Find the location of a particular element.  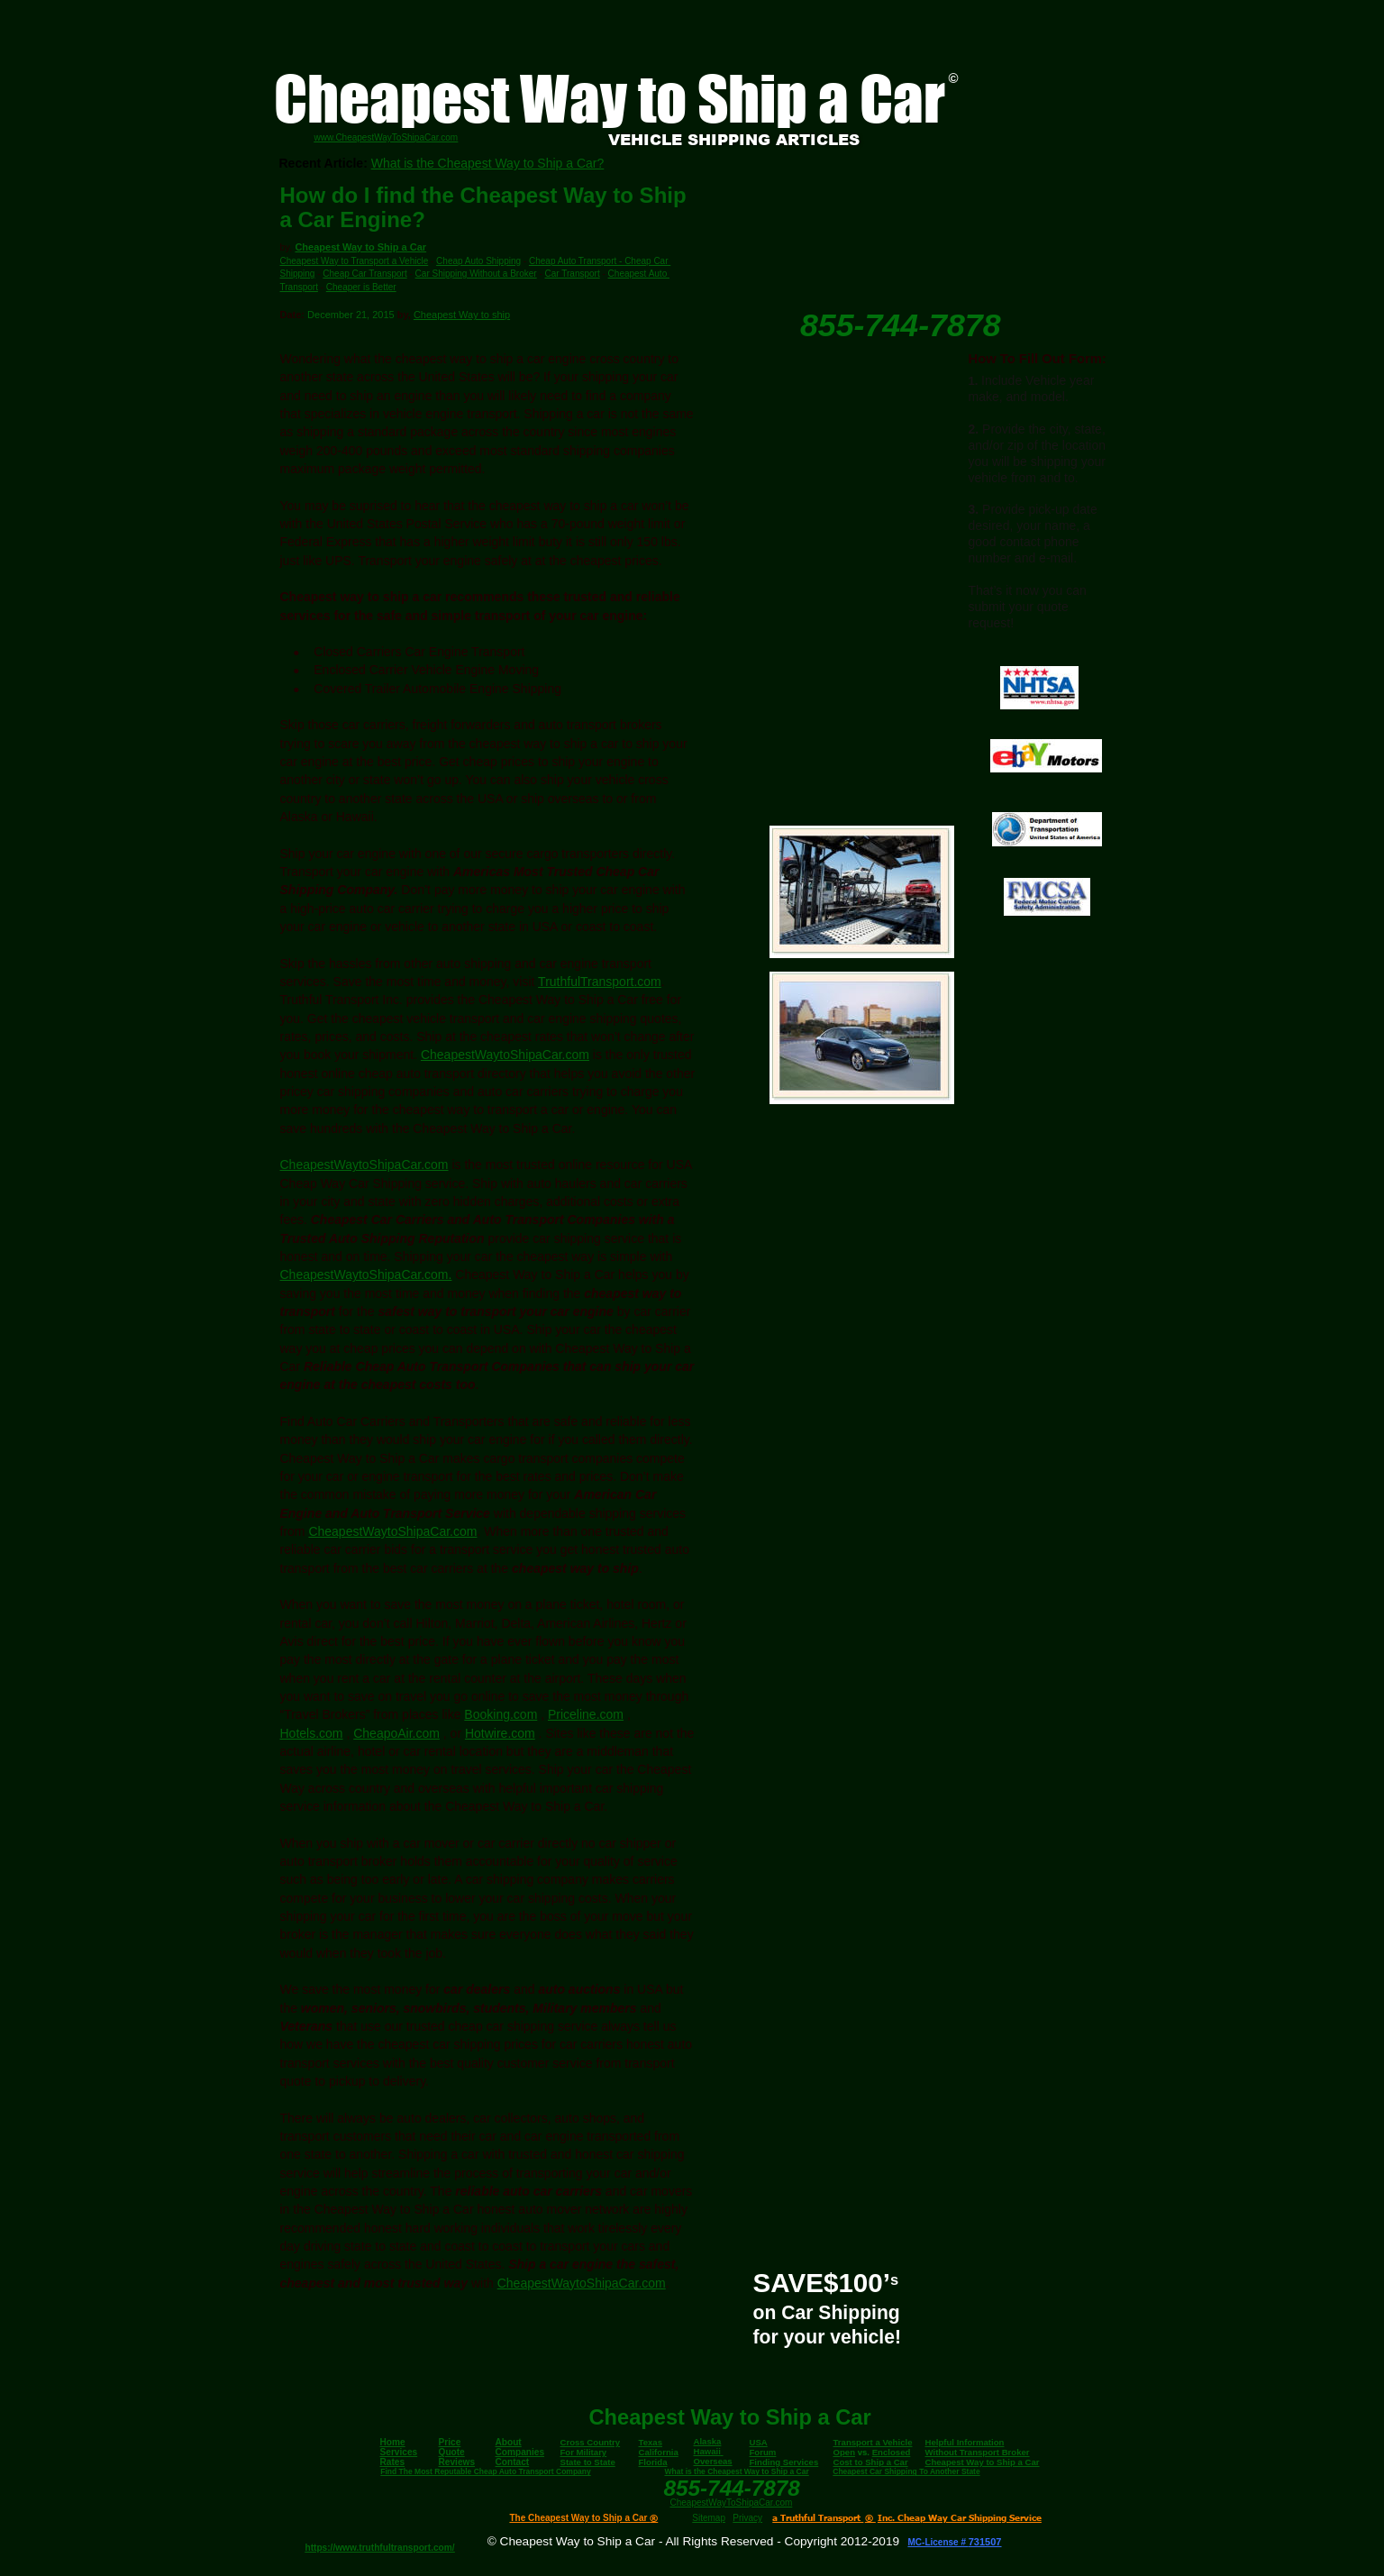

Cheapest Way to ship is located at coordinates (462, 314).